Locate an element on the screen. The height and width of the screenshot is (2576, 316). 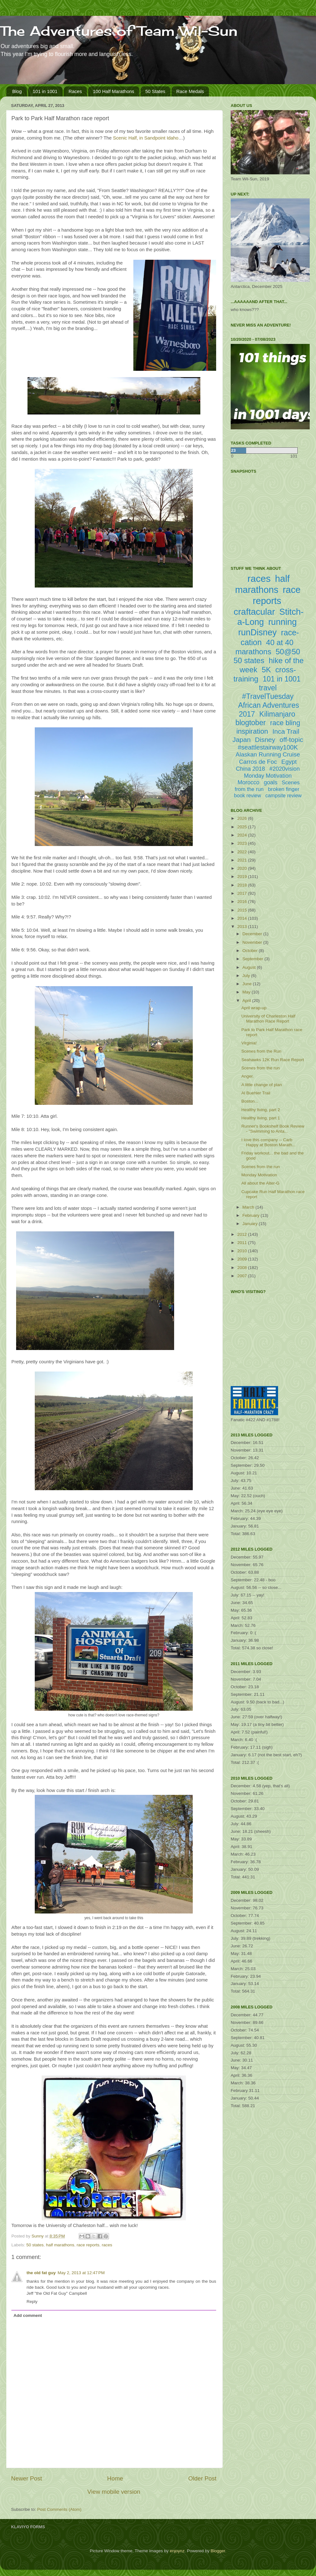
book review is located at coordinates (247, 795).